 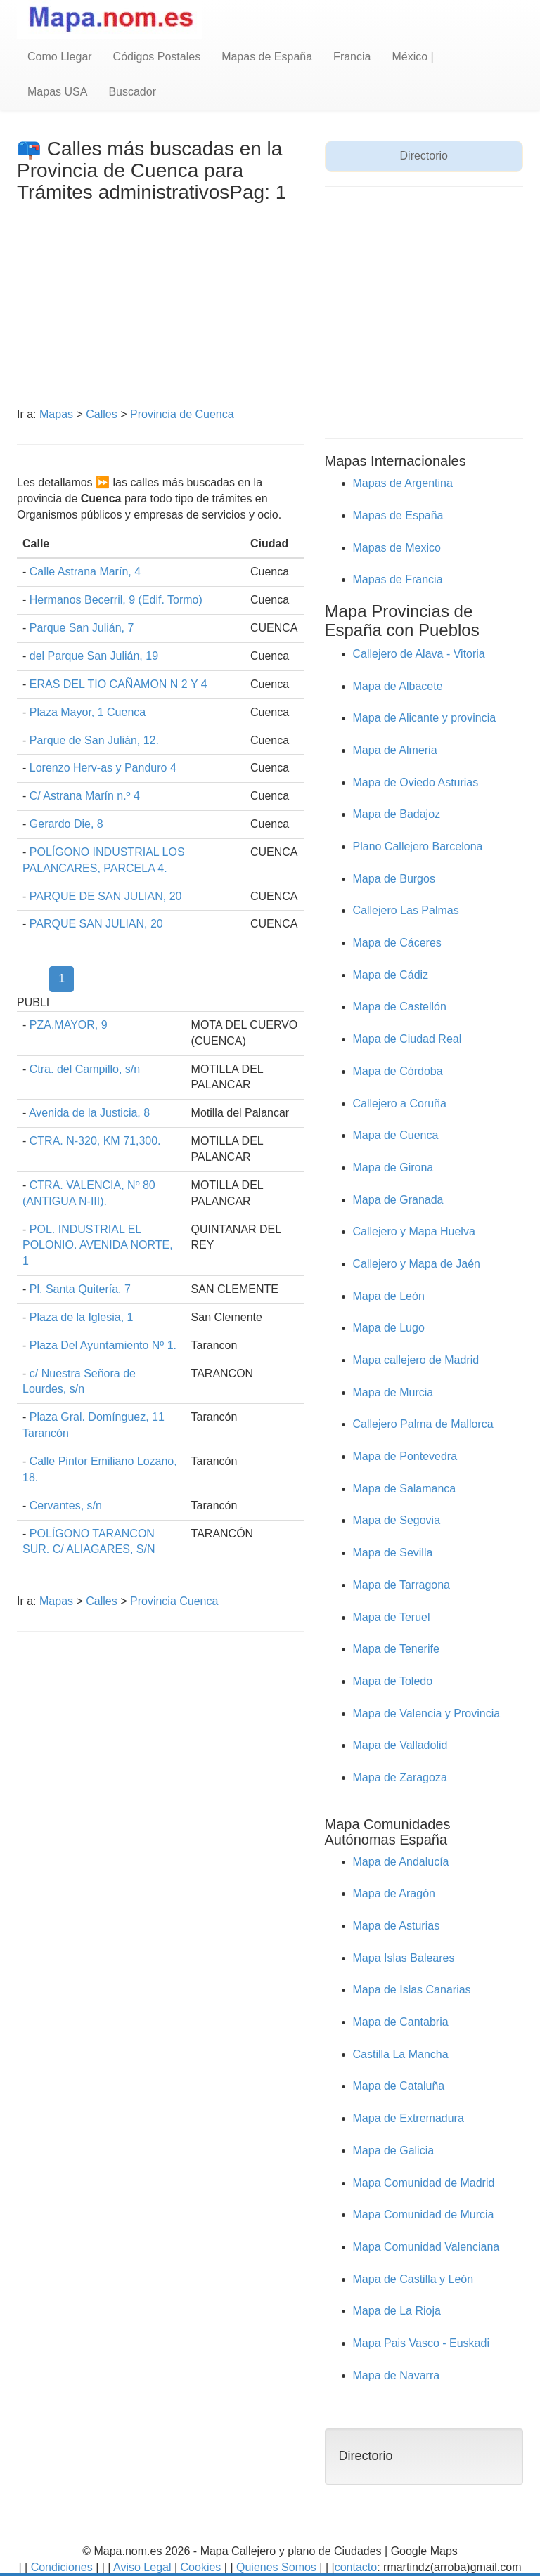 I want to click on Buscador, so click(x=132, y=92).